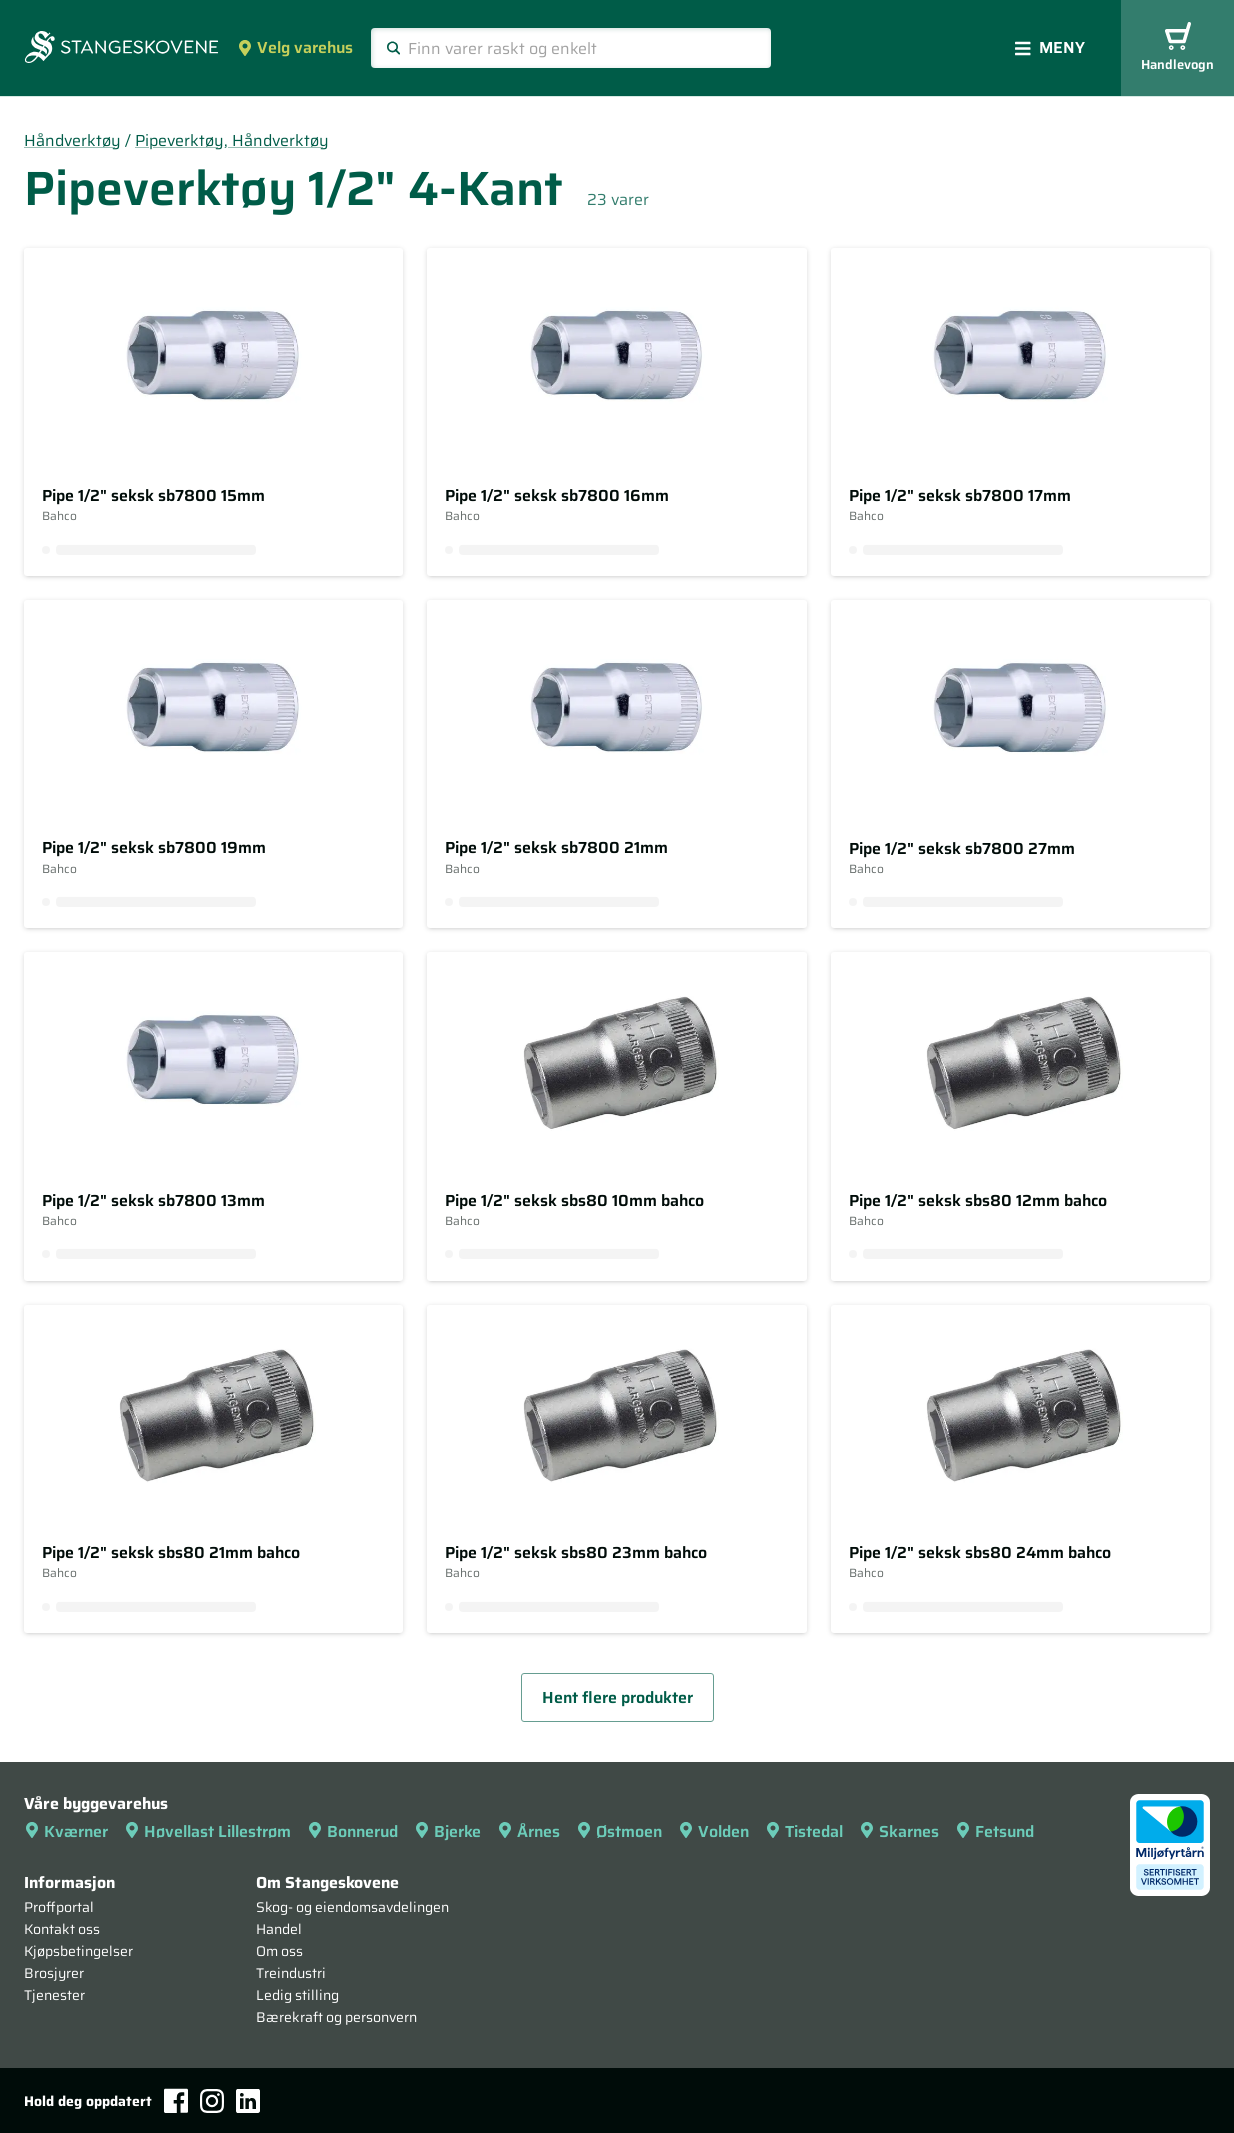 This screenshot has height=2133, width=1234. I want to click on Handel, so click(279, 1929).